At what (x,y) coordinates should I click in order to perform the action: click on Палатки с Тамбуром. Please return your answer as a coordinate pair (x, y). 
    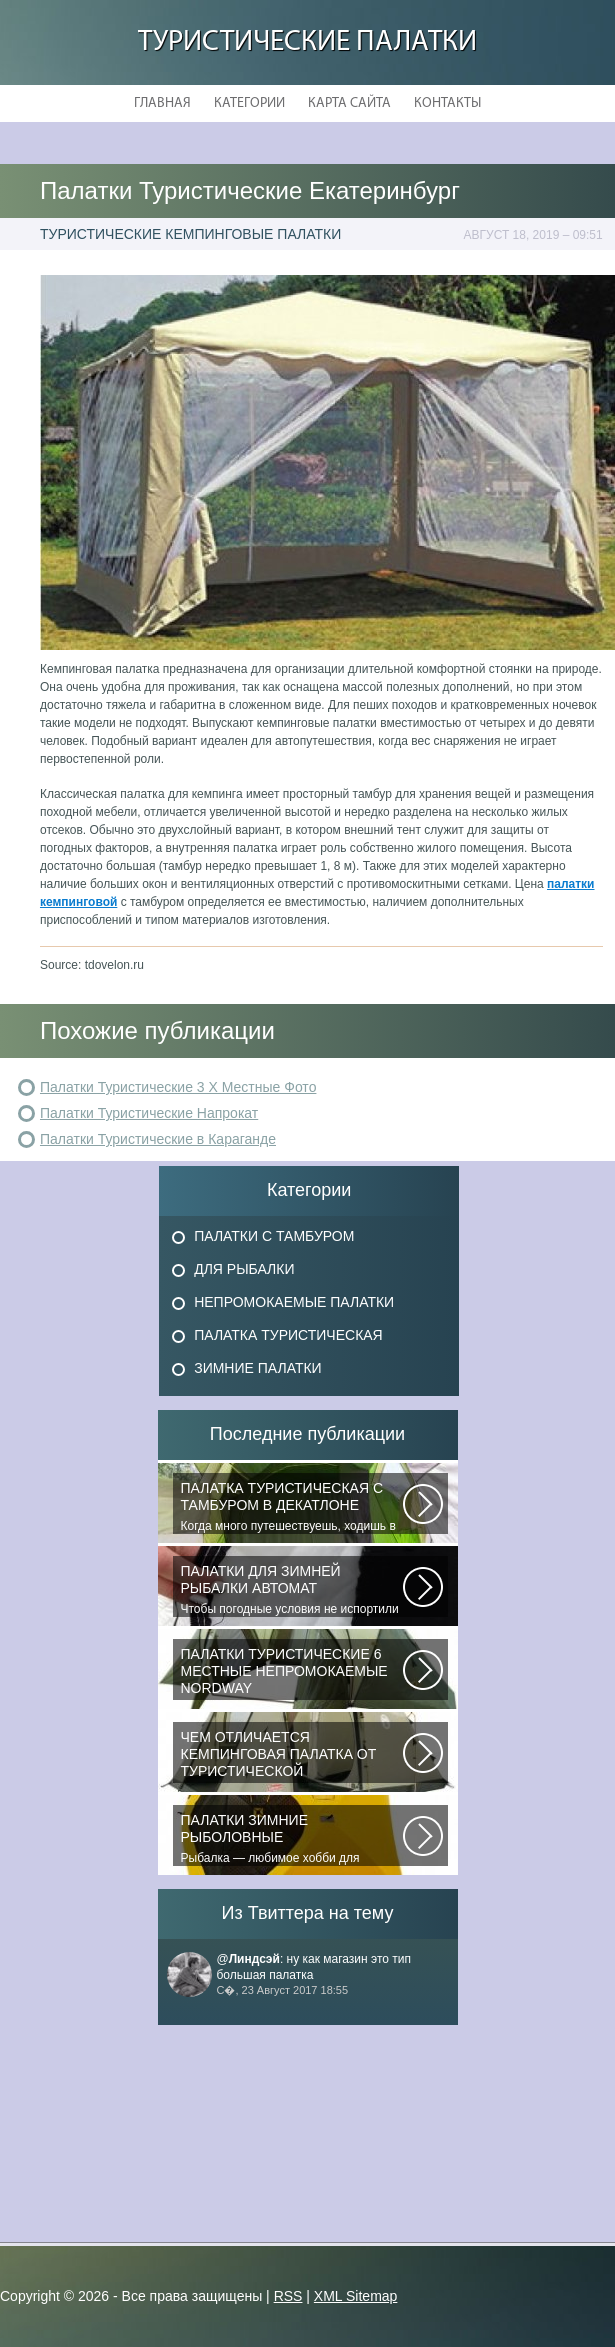
    Looking at the image, I should click on (274, 1236).